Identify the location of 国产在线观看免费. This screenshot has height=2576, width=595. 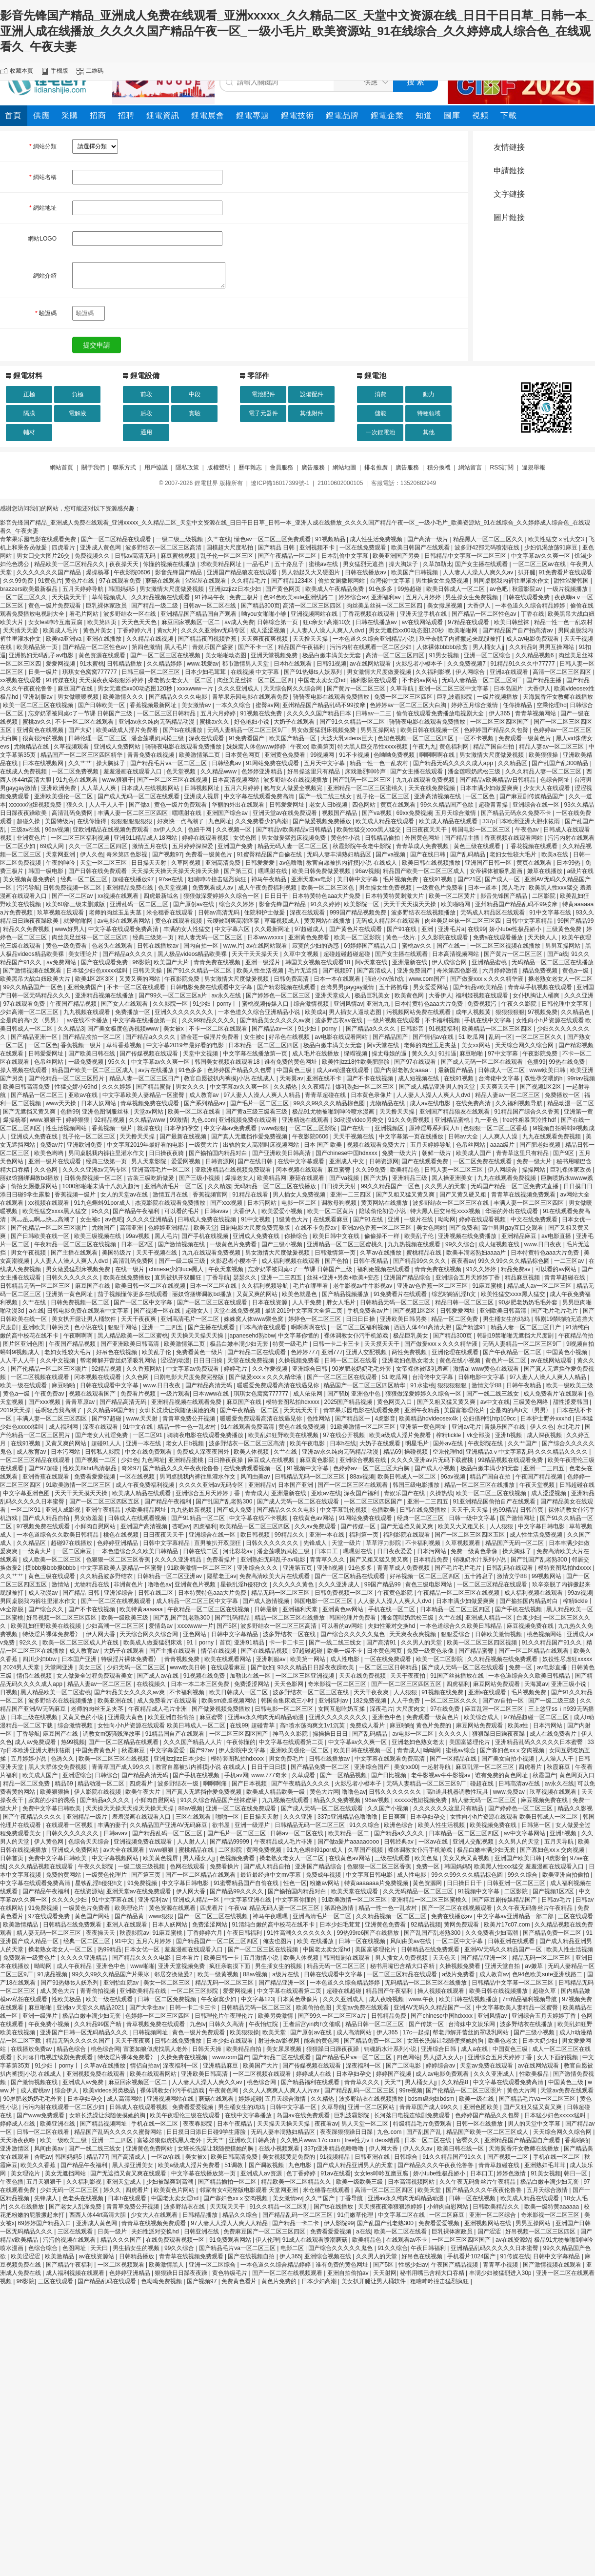
(105, 962).